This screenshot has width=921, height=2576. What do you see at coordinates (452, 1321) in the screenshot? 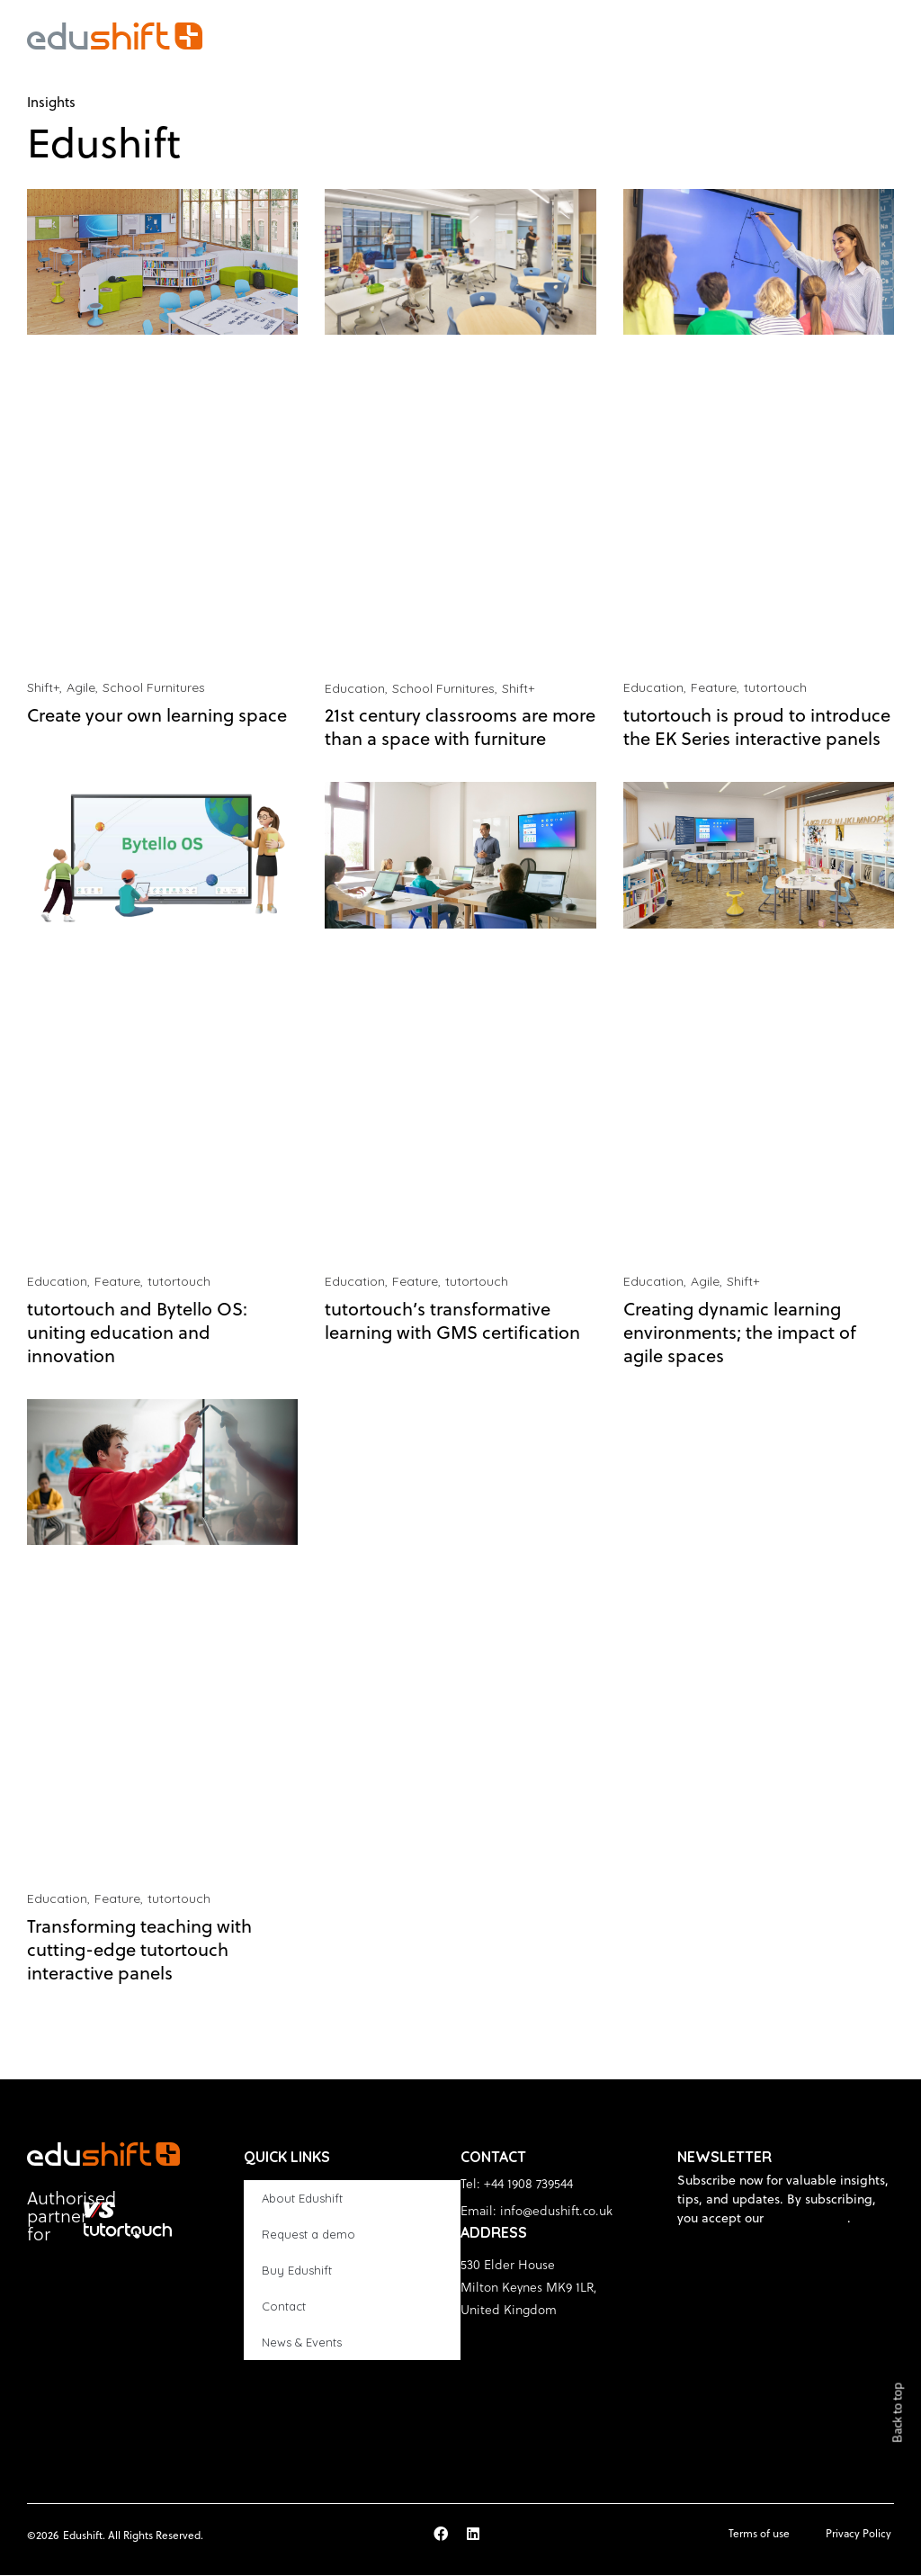
I see `tutortouch’s transformative learning with GMS certification` at bounding box center [452, 1321].